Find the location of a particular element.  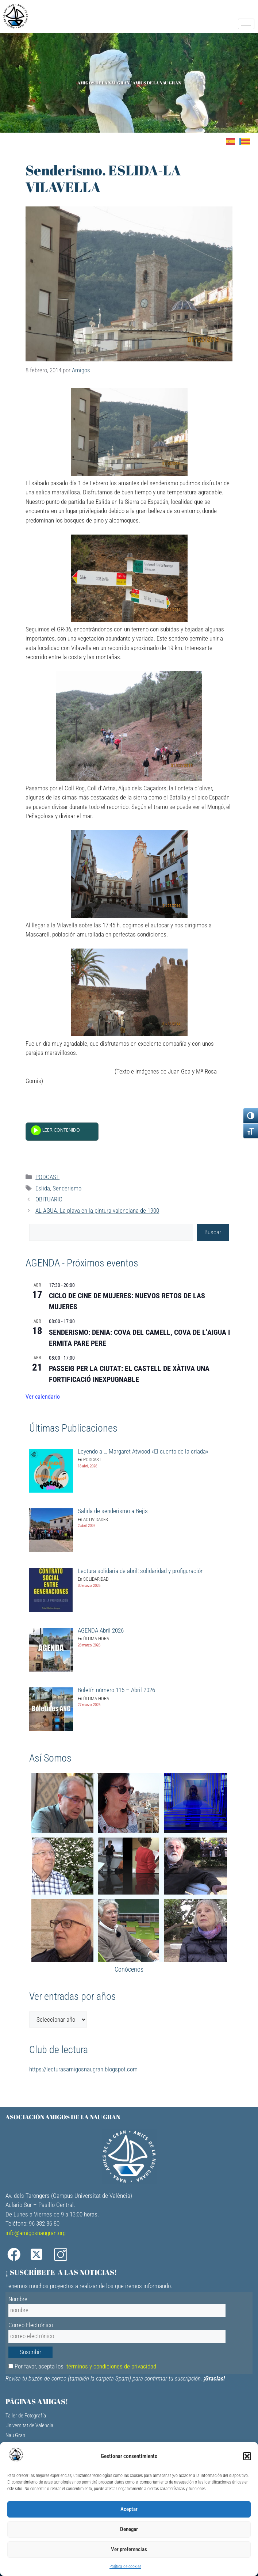

AL AGUA. La playa en la pintura valenciana de 1900 is located at coordinates (97, 1210).